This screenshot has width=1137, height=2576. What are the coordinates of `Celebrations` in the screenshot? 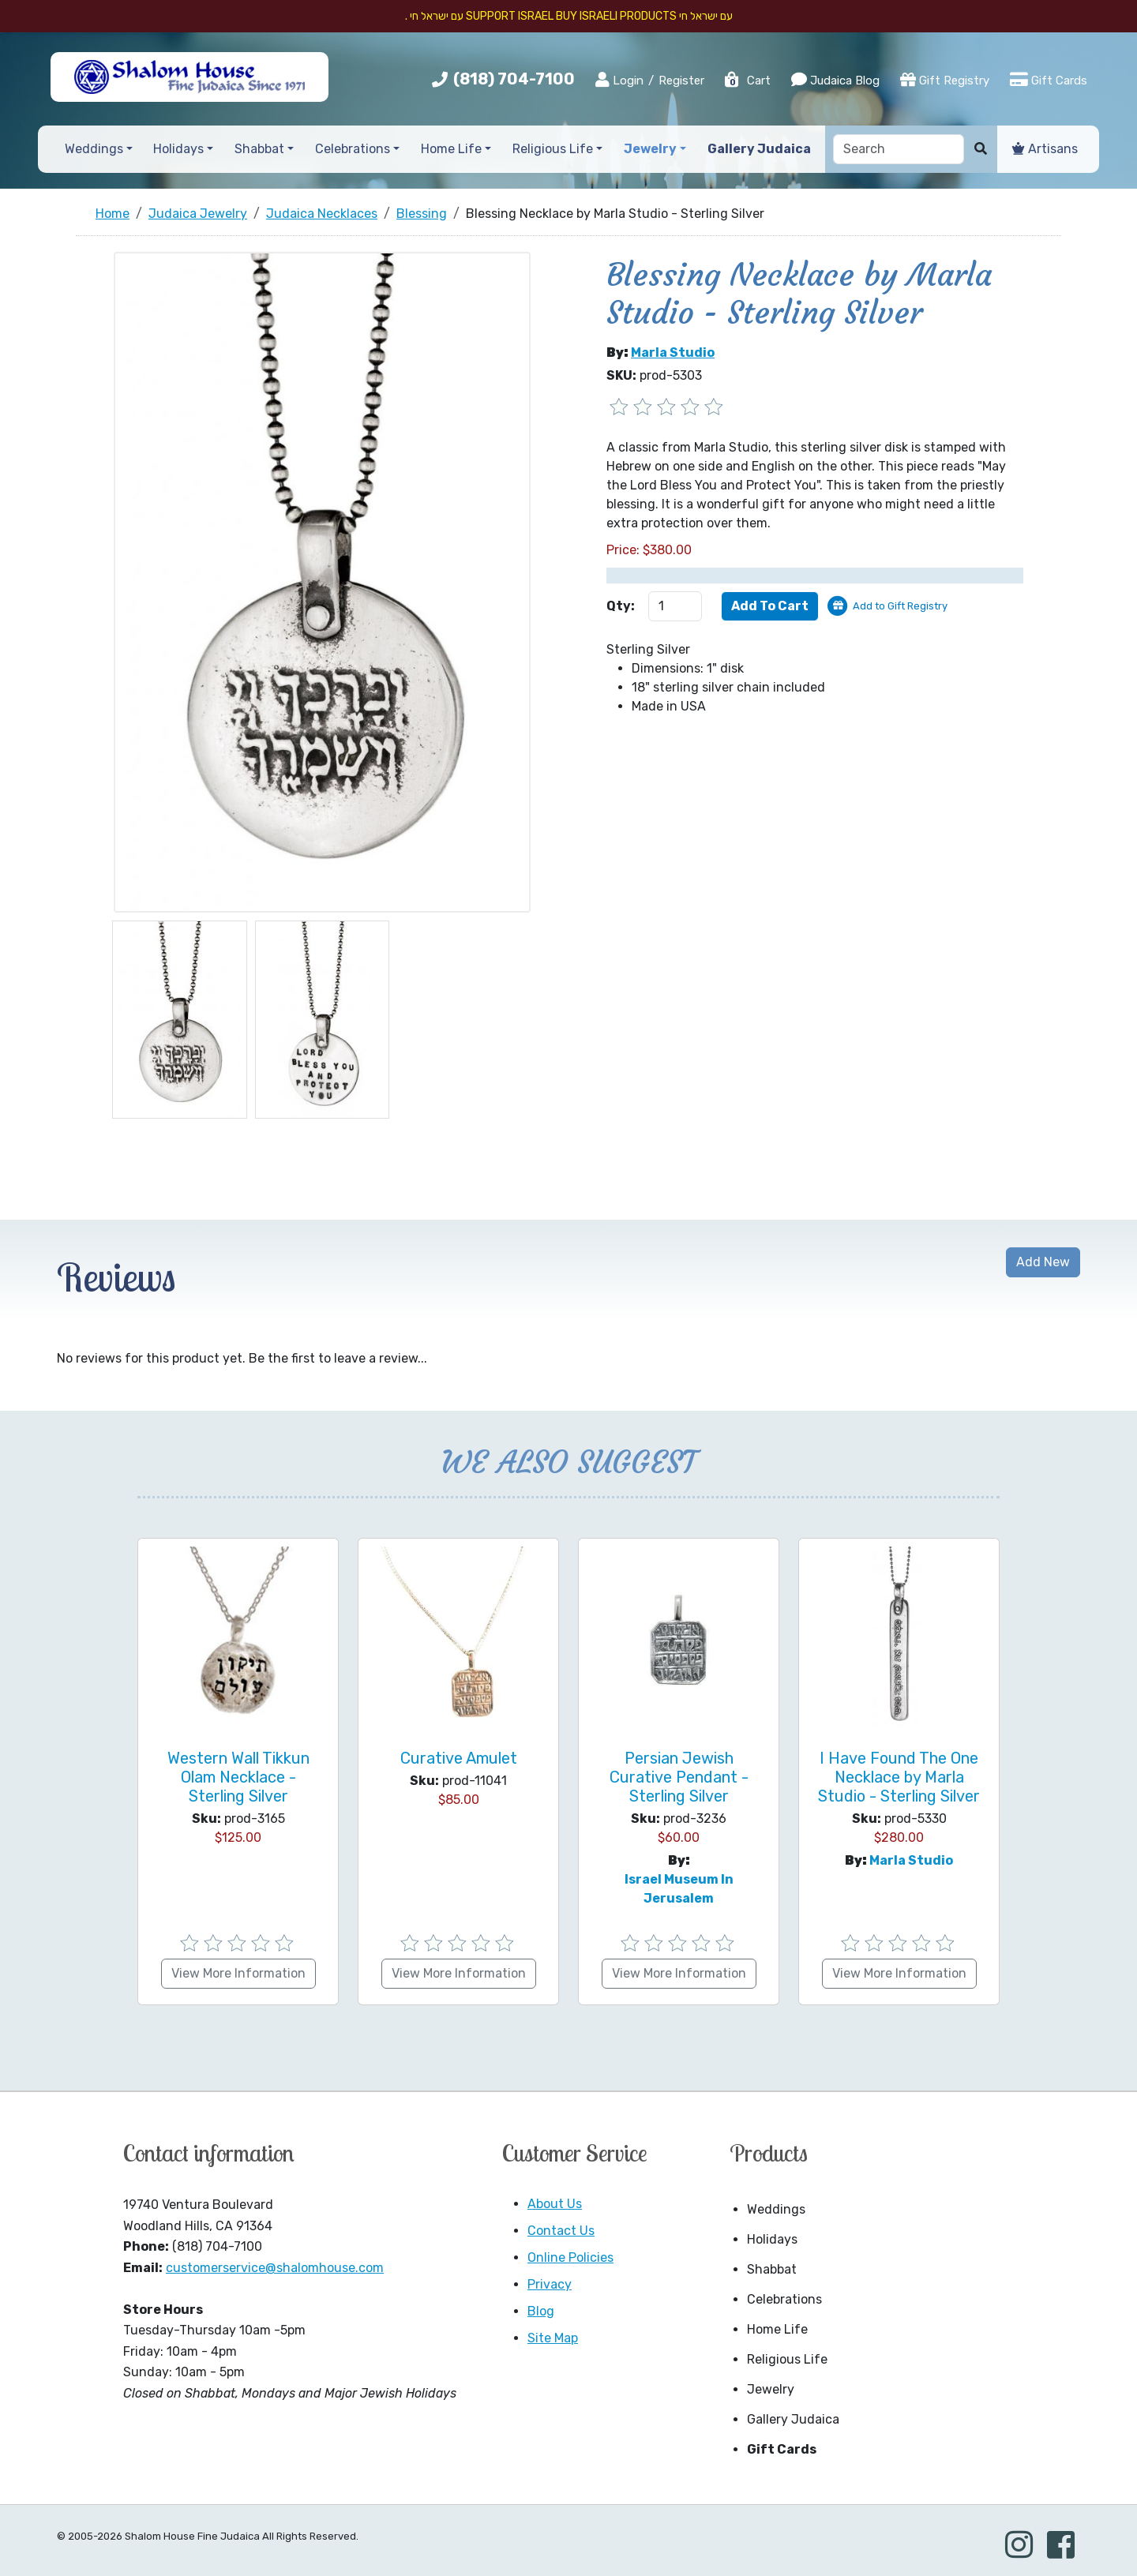 It's located at (784, 2299).